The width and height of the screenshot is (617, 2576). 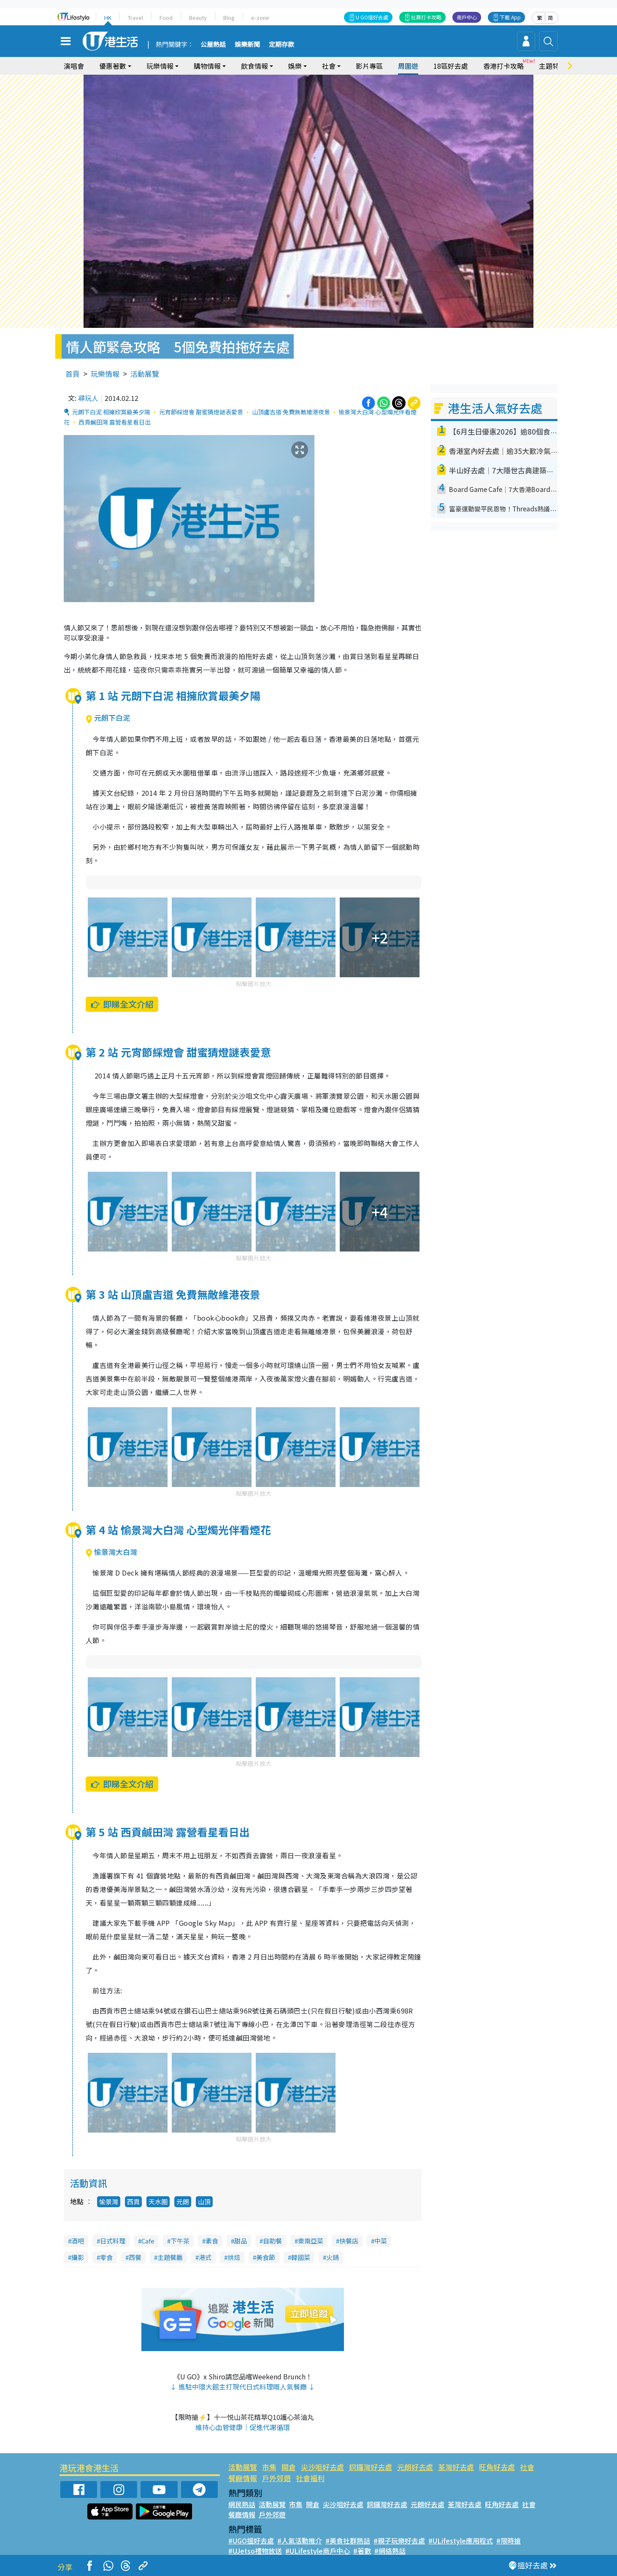 I want to click on 尖沙咀好去處, so click(x=322, y=2467).